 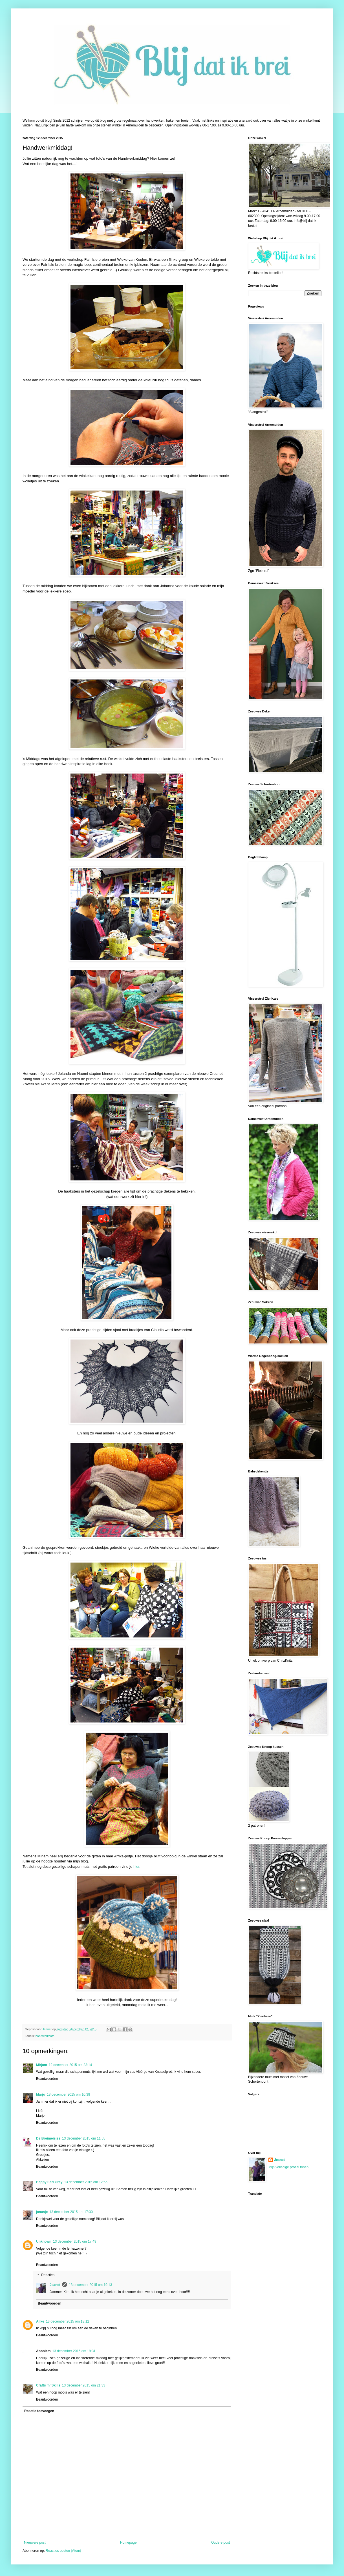 I want to click on Jeanet, so click(x=55, y=2285).